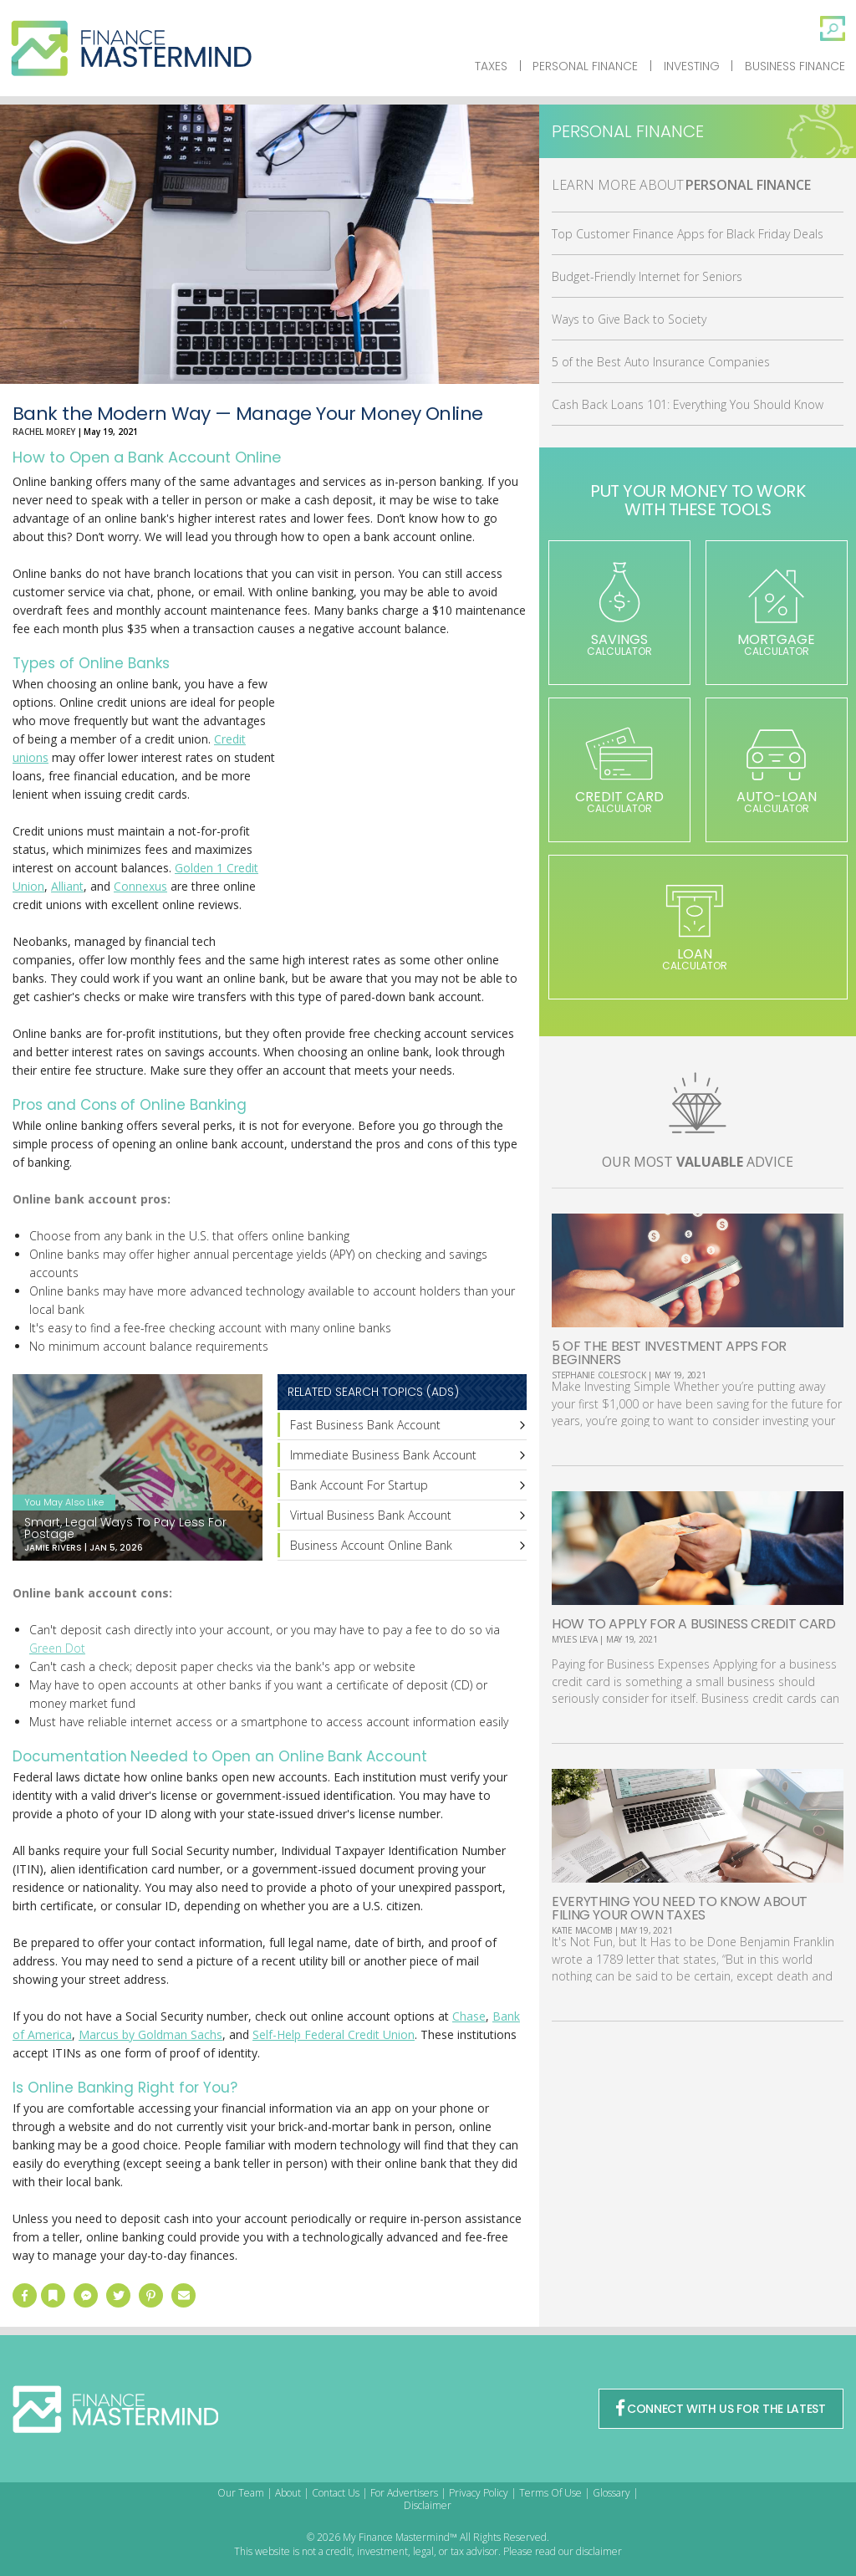 The height and width of the screenshot is (2576, 856). I want to click on Top Customer Finance Apps for Black Friday Deals, so click(687, 234).